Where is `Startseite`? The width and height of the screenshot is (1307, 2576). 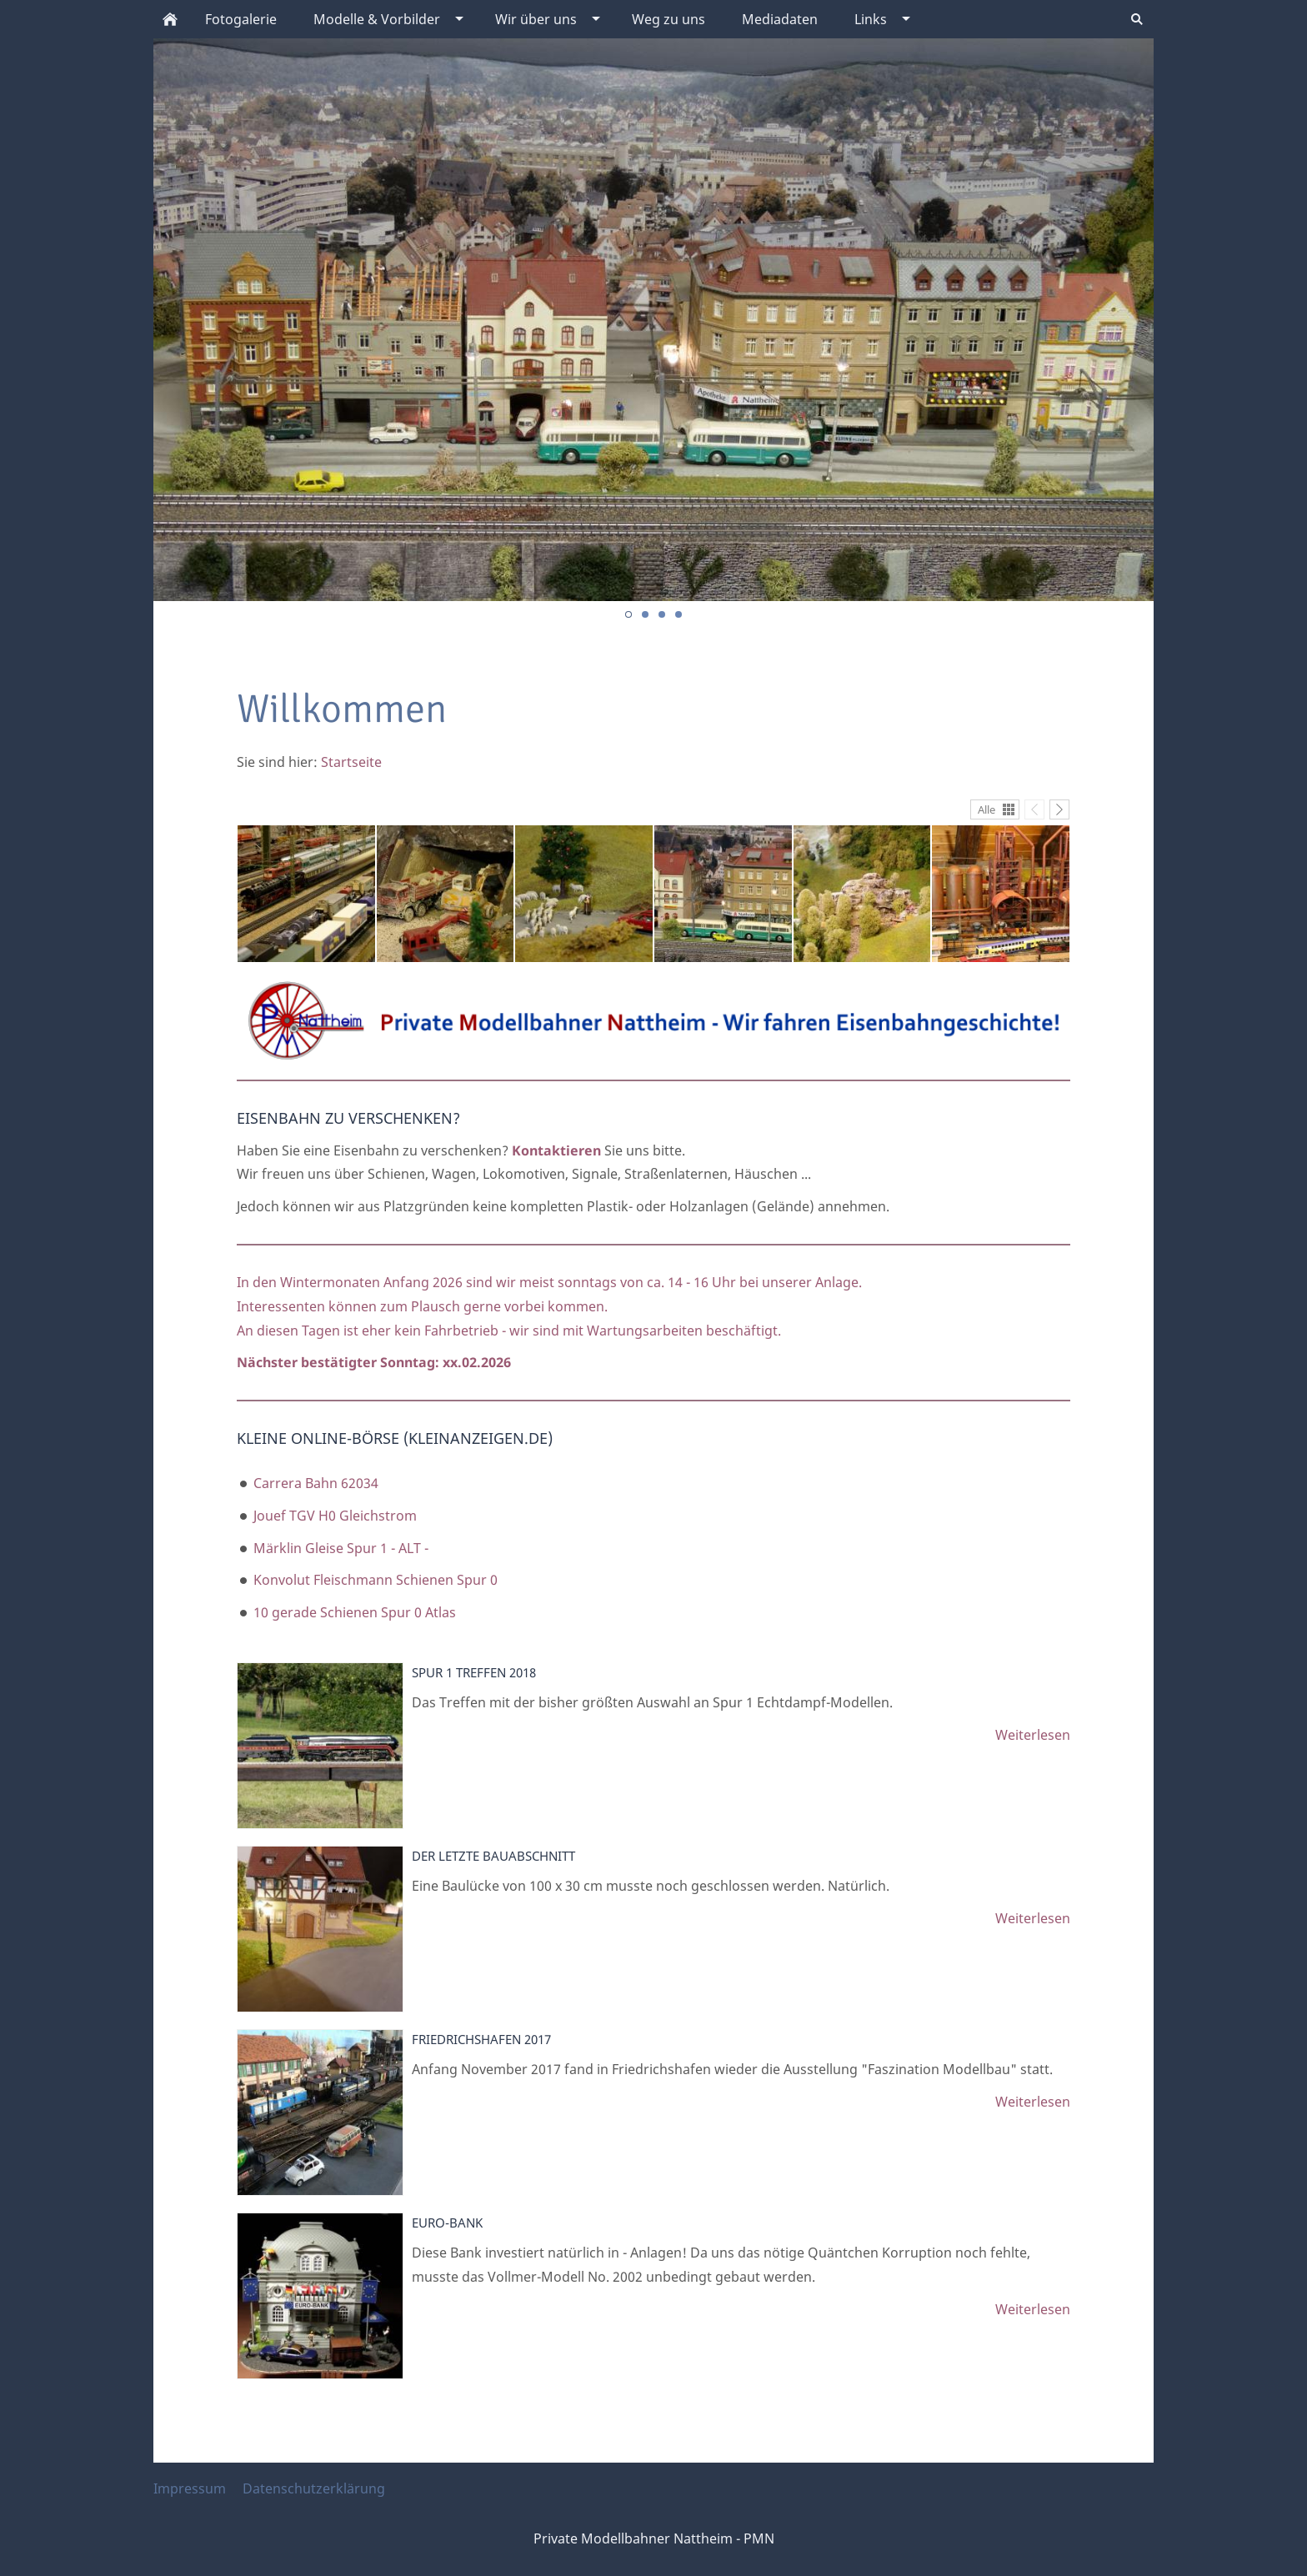
Startseite is located at coordinates (351, 762).